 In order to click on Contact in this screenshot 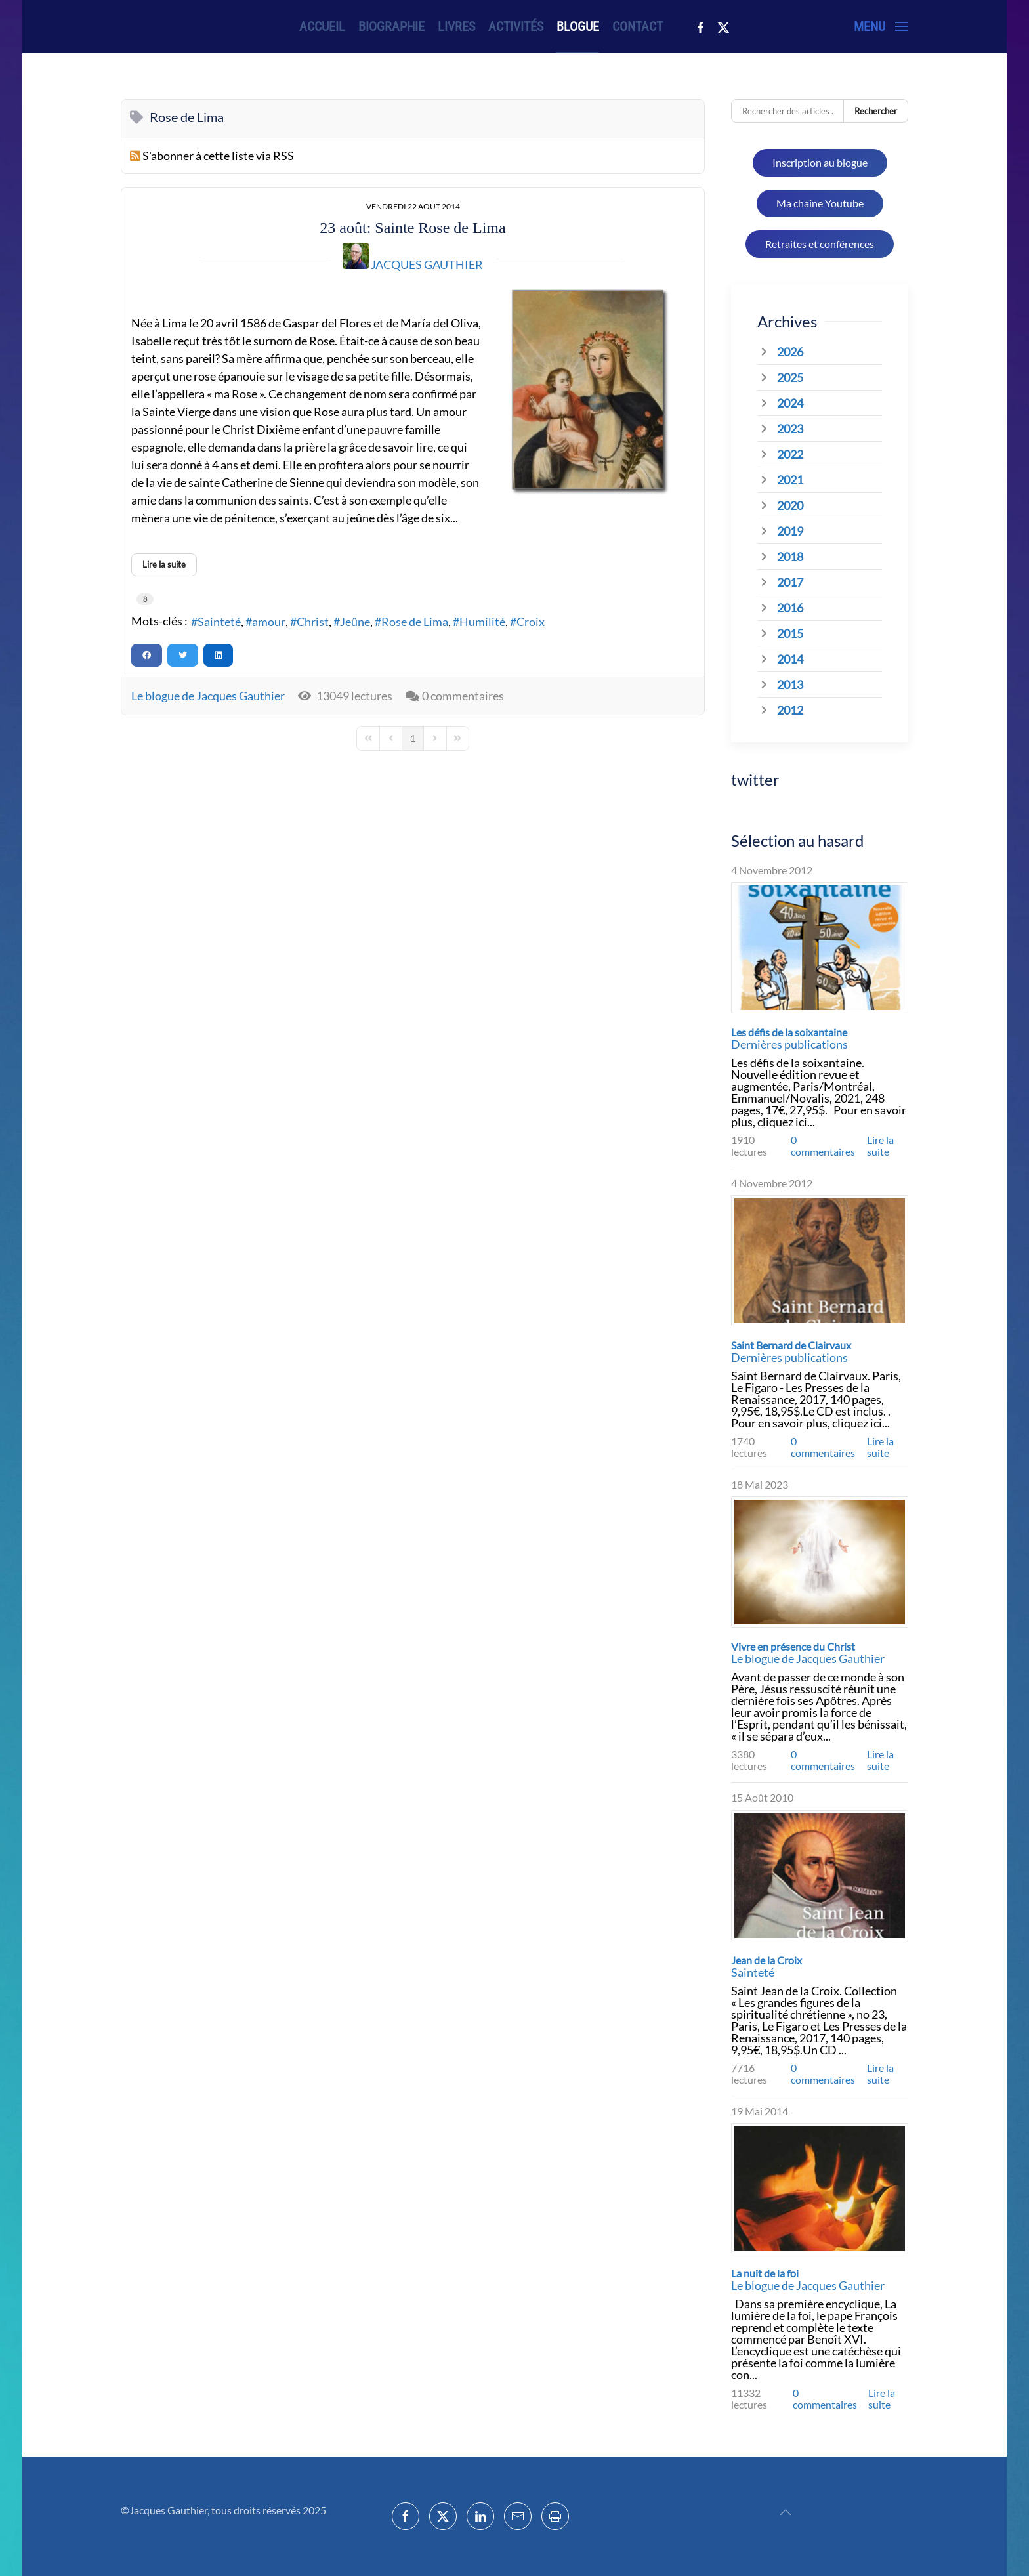, I will do `click(637, 26)`.